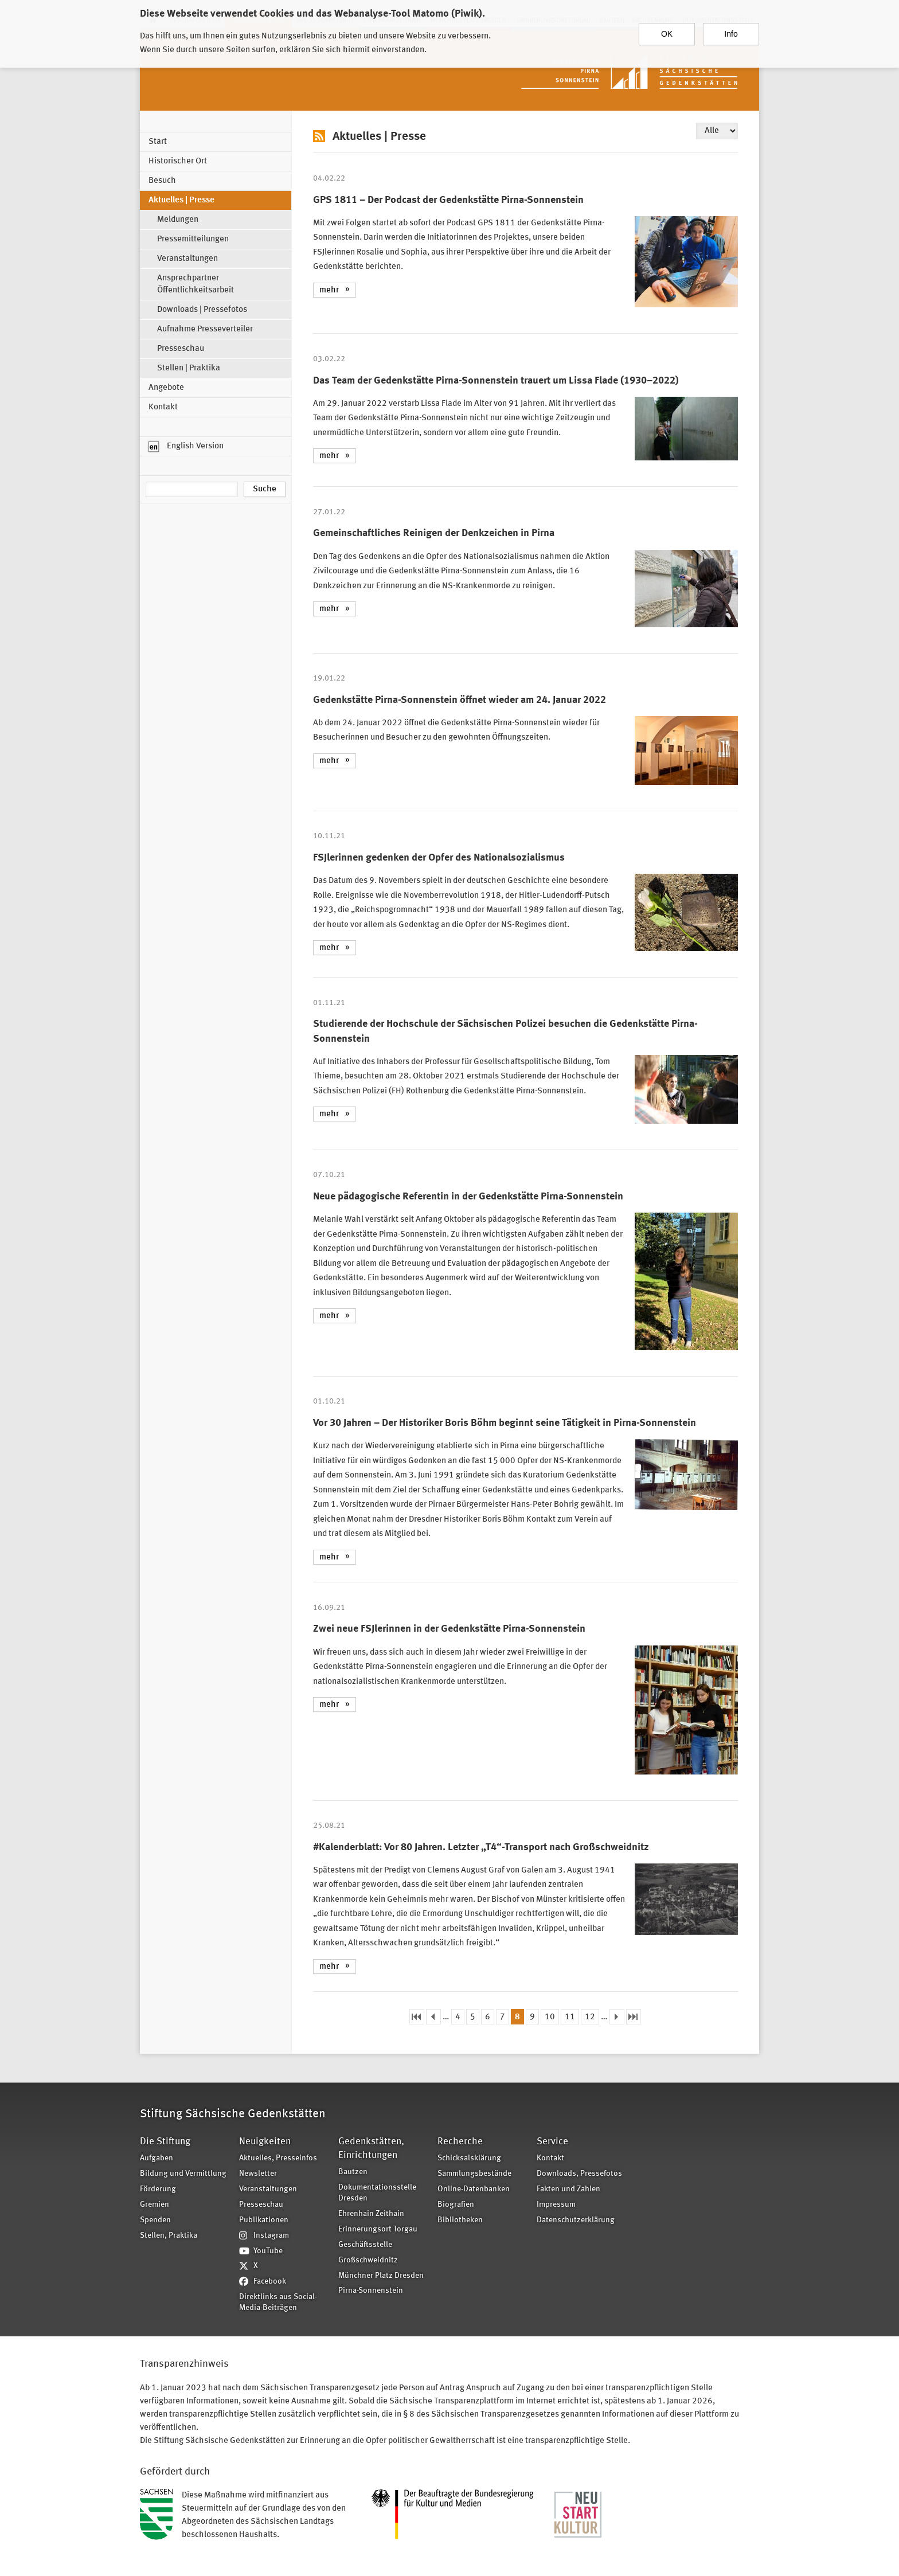 The image size is (899, 2576). What do you see at coordinates (188, 368) in the screenshot?
I see `Stellen | Praktika` at bounding box center [188, 368].